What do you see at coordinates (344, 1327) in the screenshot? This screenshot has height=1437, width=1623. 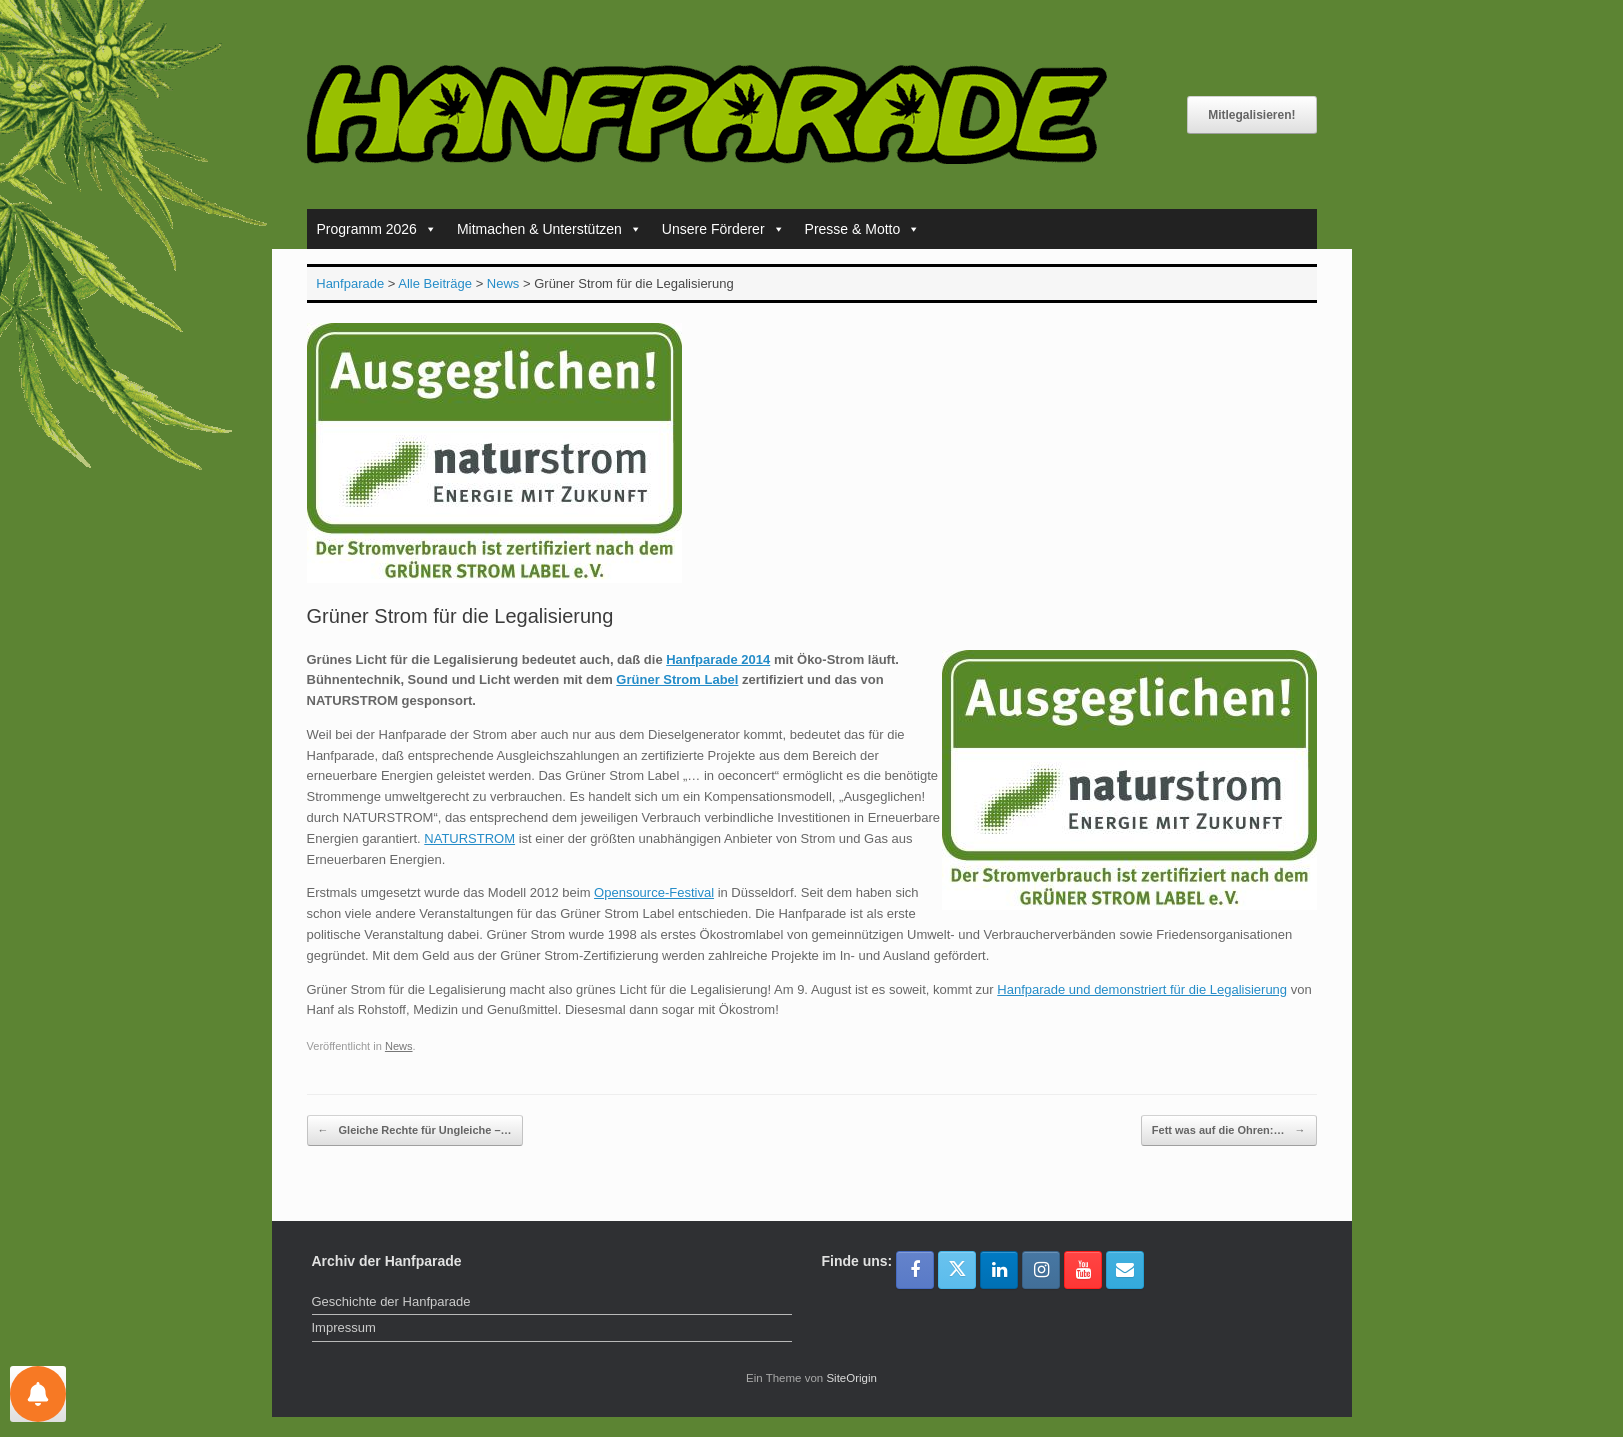 I see `Impressum` at bounding box center [344, 1327].